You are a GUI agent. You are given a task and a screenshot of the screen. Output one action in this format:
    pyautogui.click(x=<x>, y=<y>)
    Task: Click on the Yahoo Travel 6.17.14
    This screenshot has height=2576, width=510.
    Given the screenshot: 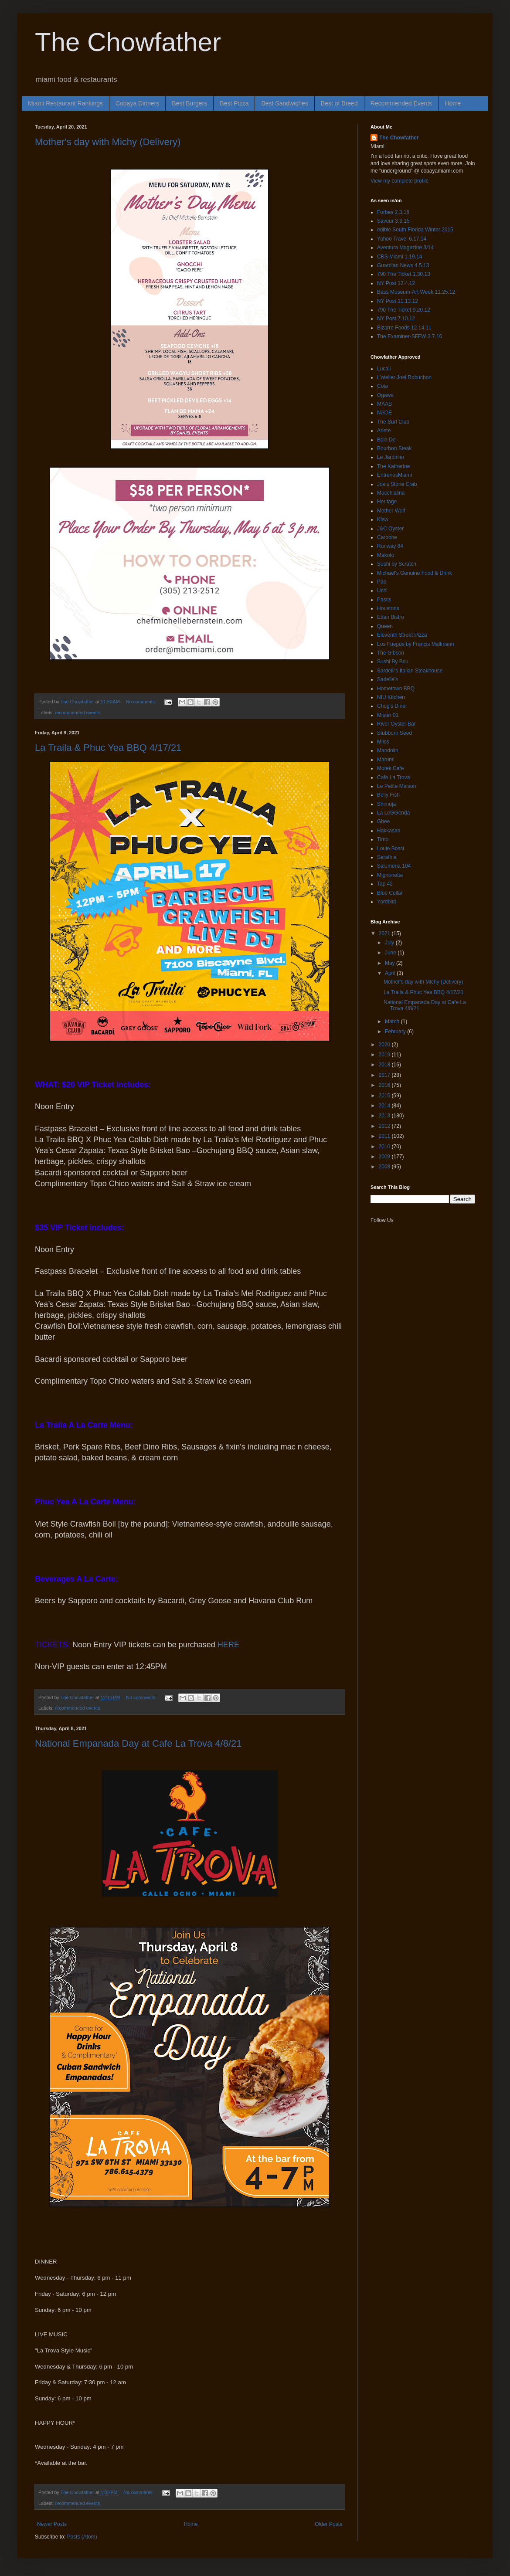 What is the action you would take?
    pyautogui.click(x=401, y=239)
    